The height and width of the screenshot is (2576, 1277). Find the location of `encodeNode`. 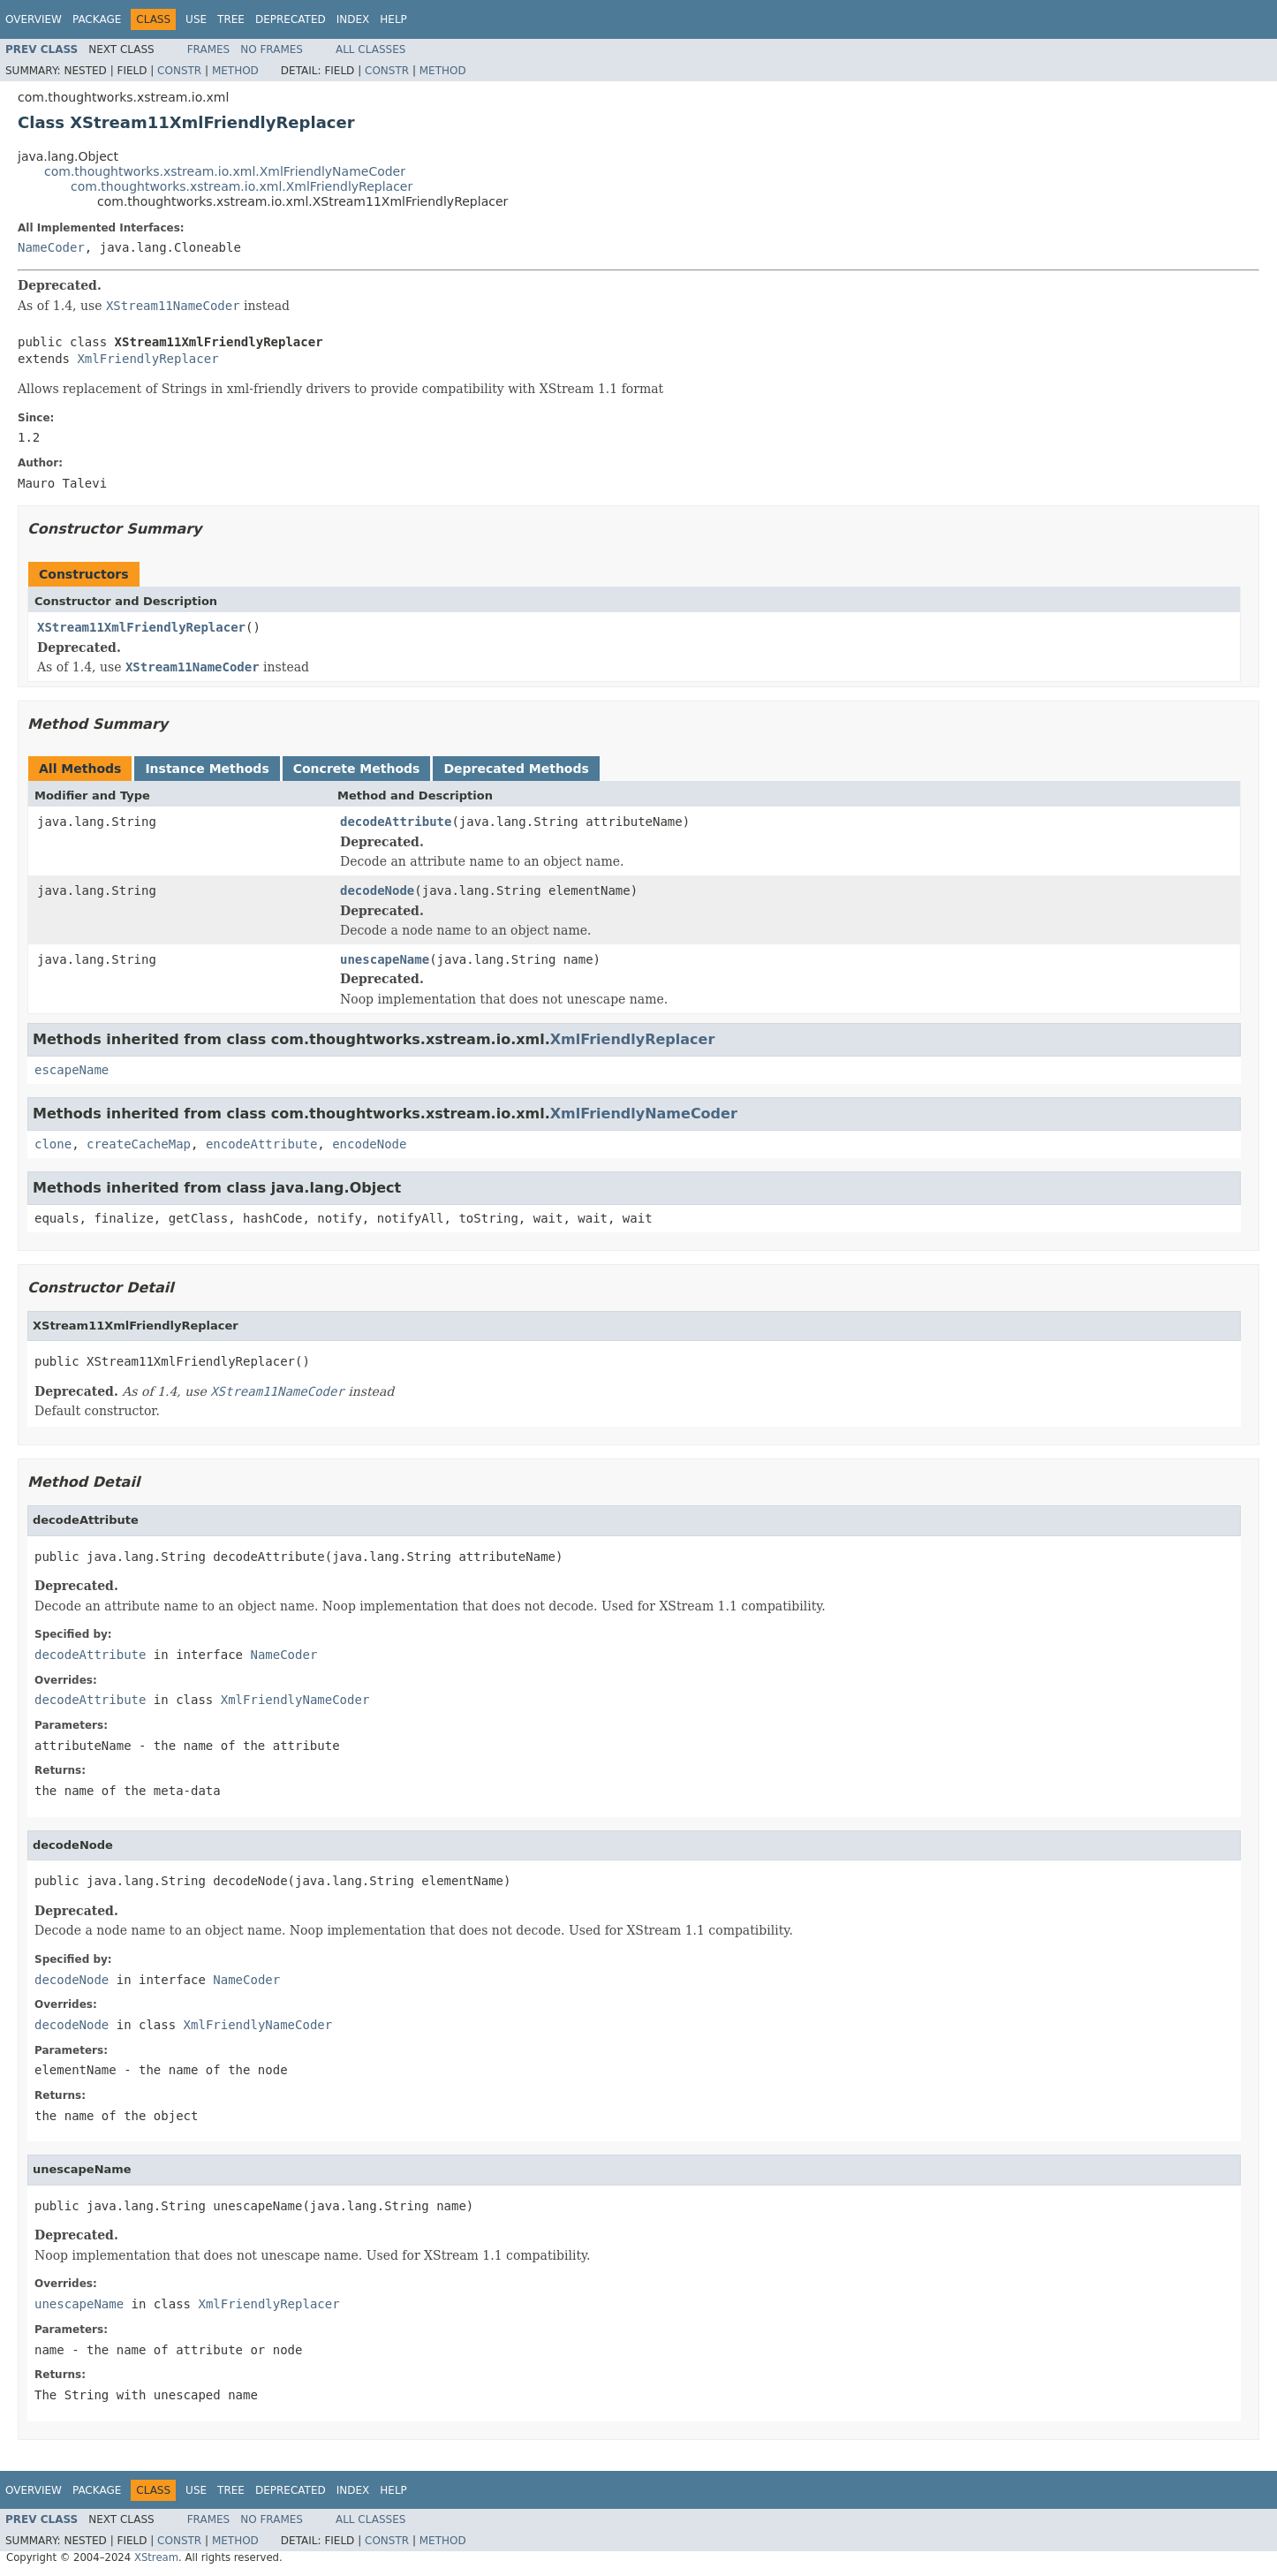

encodeNode is located at coordinates (369, 1144).